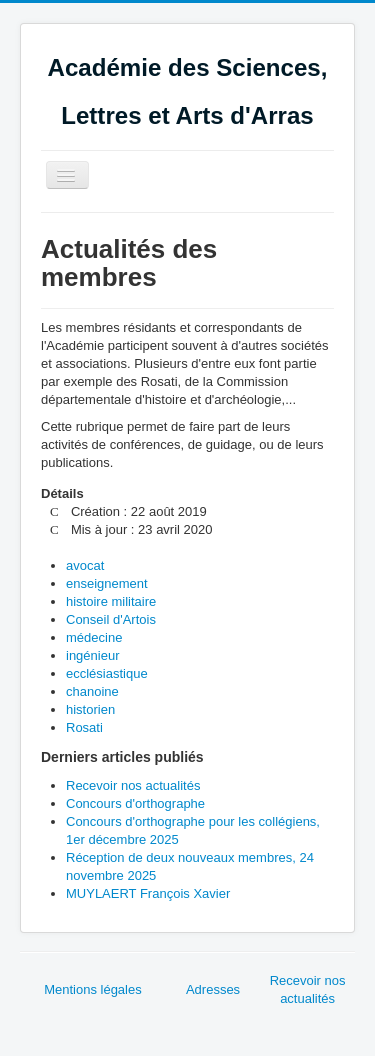 This screenshot has height=1056, width=375. Describe the element at coordinates (111, 601) in the screenshot. I see `histoire militaire` at that location.